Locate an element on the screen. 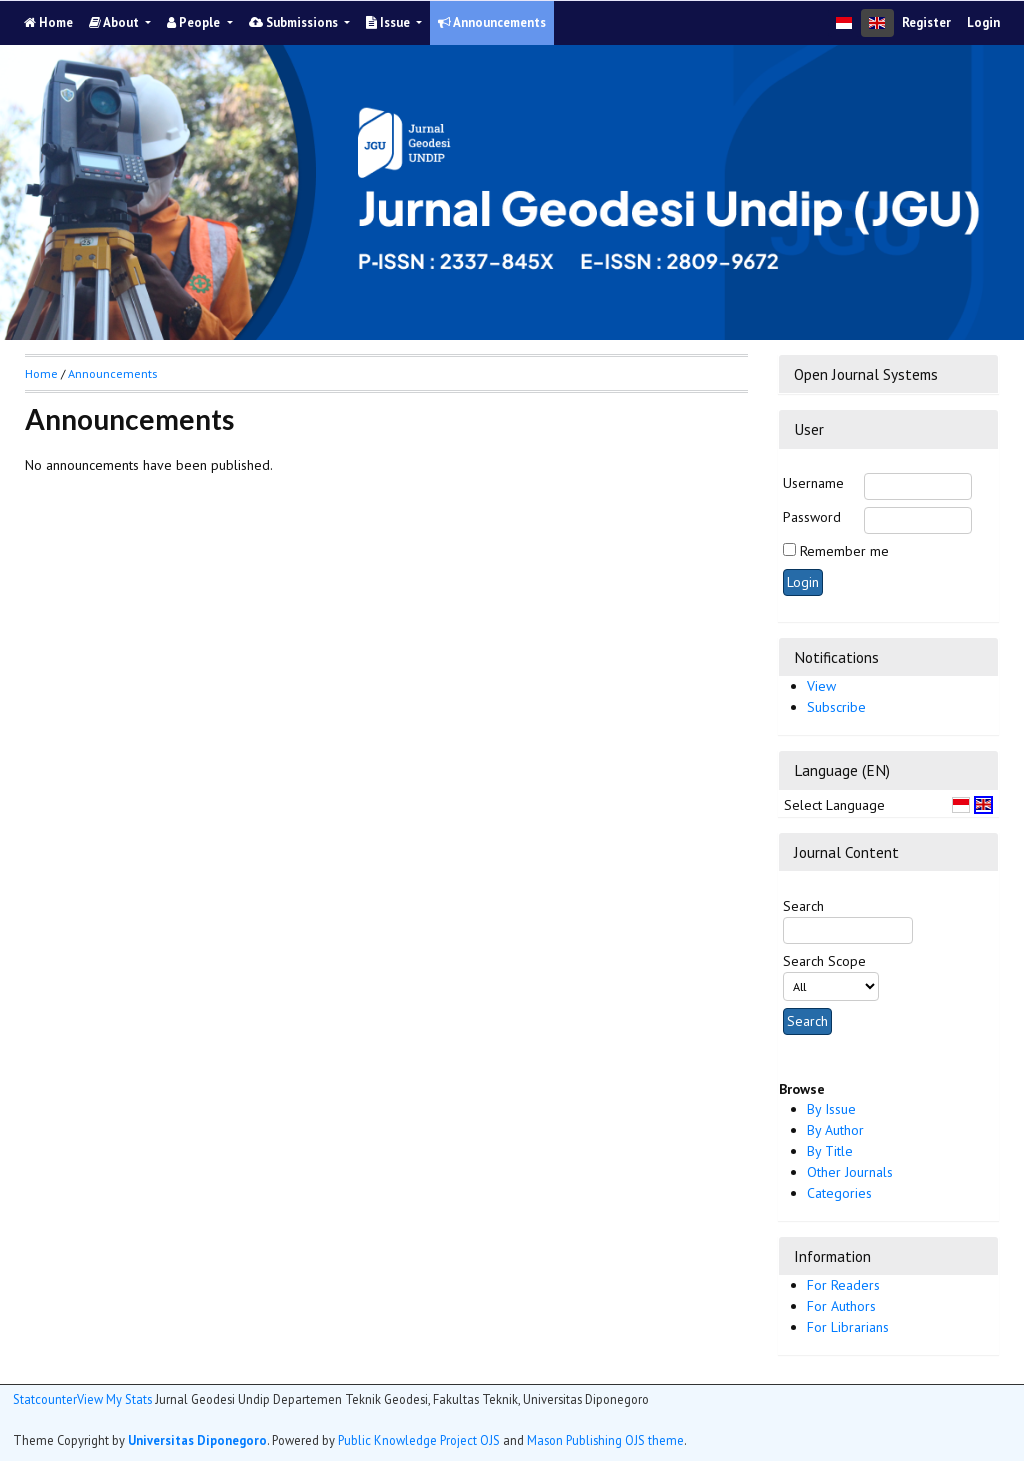 This screenshot has width=1024, height=1461. Remember me is located at coordinates (844, 551).